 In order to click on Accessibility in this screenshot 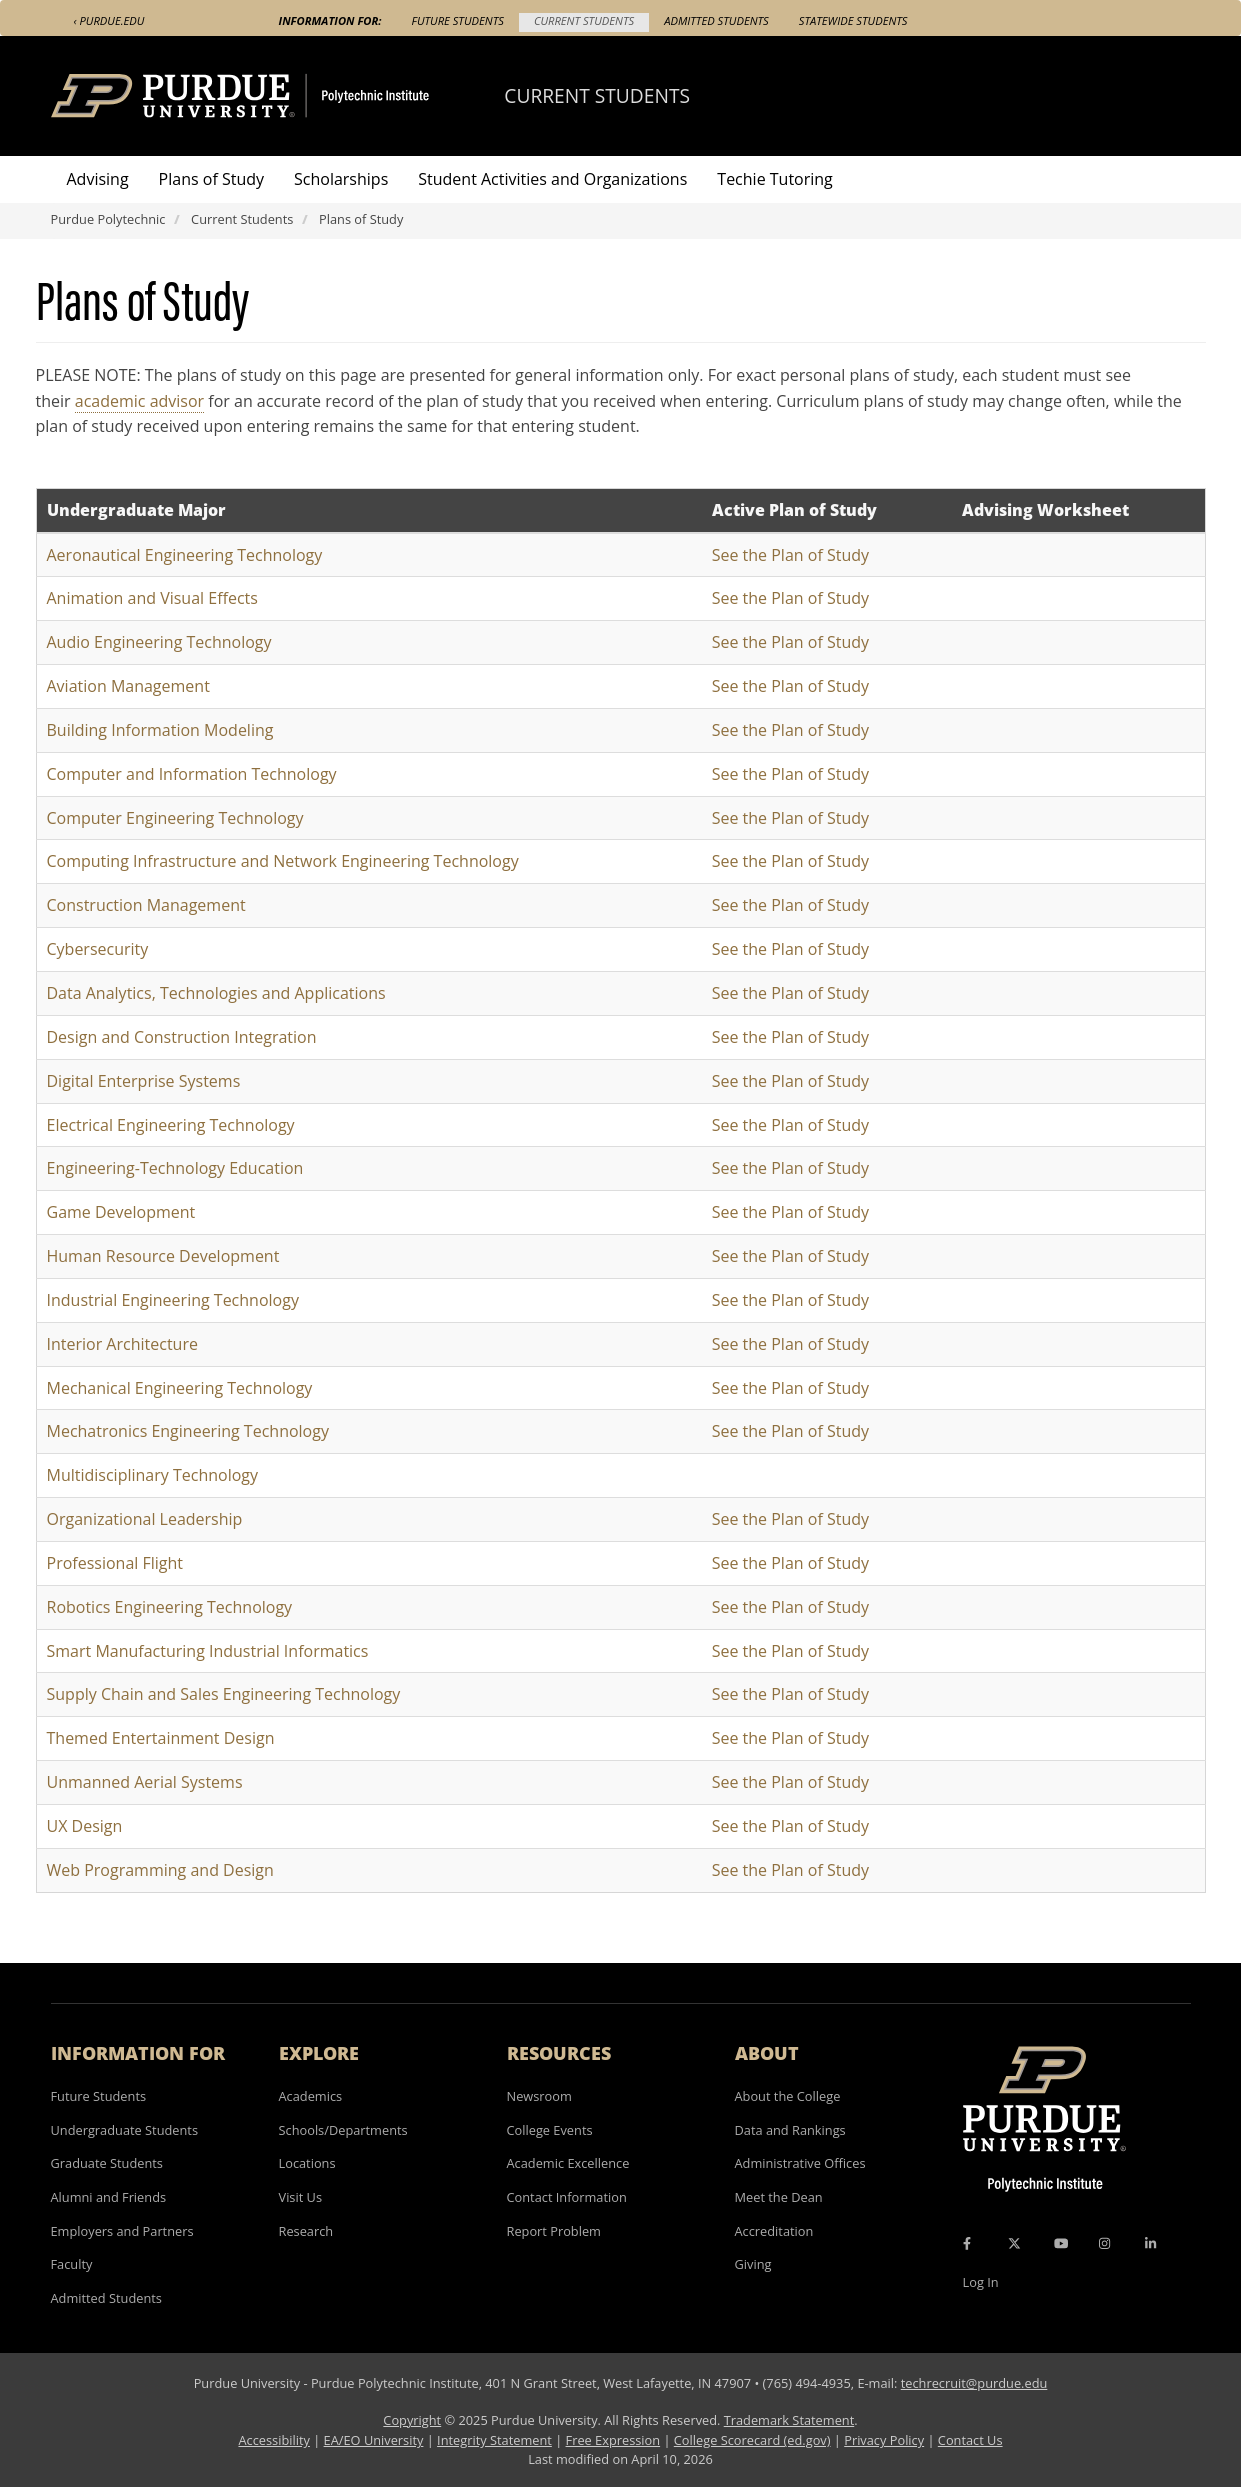, I will do `click(273, 2440)`.